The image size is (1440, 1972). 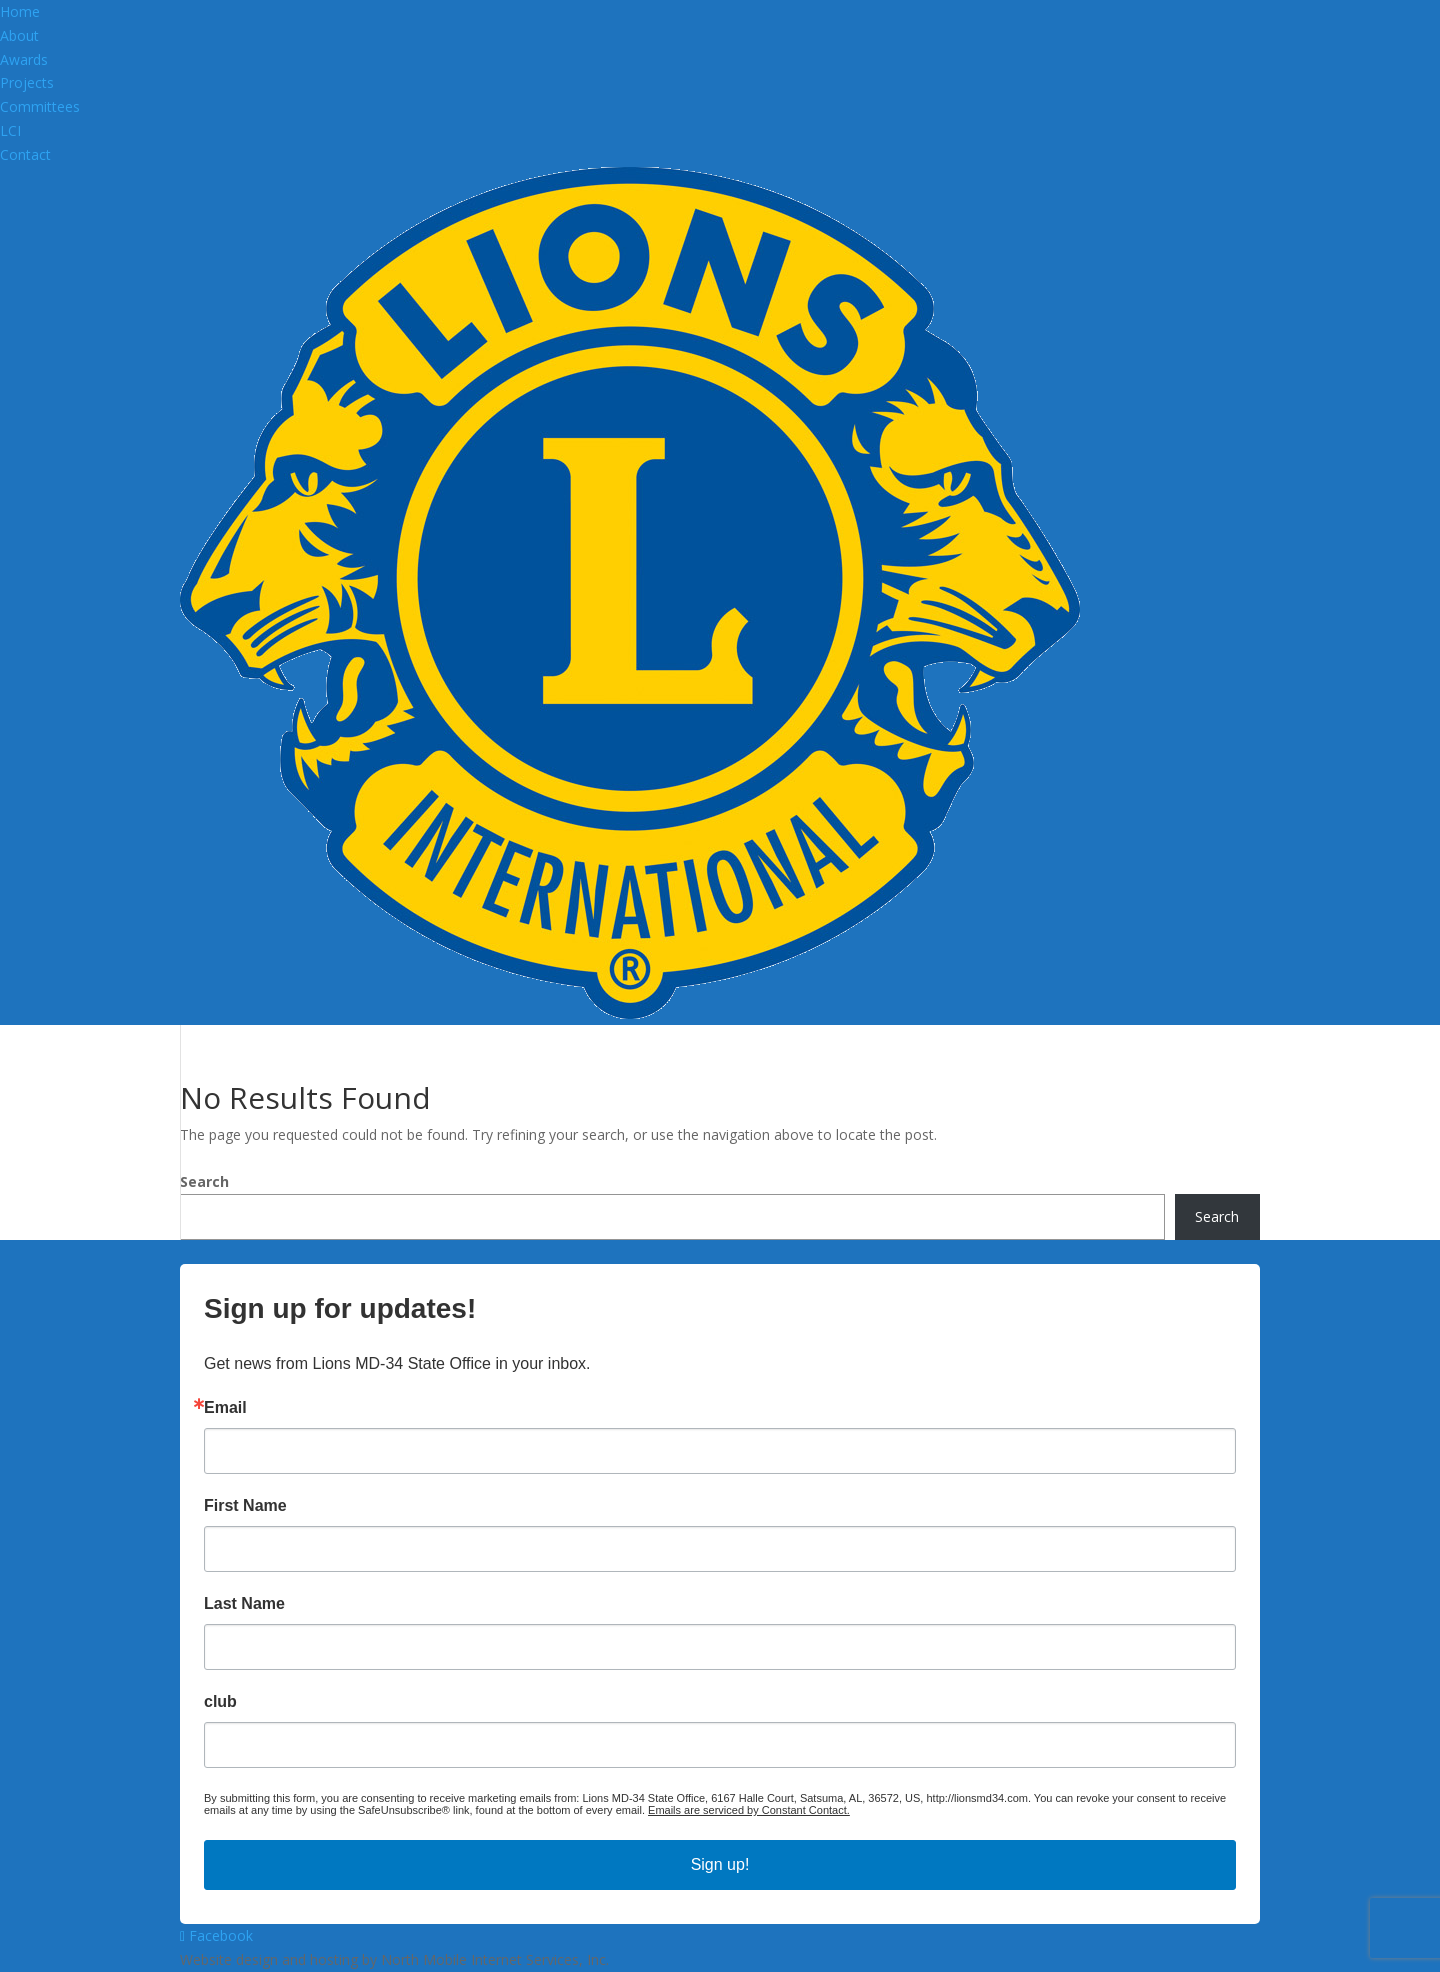 What do you see at coordinates (24, 59) in the screenshot?
I see `Awards` at bounding box center [24, 59].